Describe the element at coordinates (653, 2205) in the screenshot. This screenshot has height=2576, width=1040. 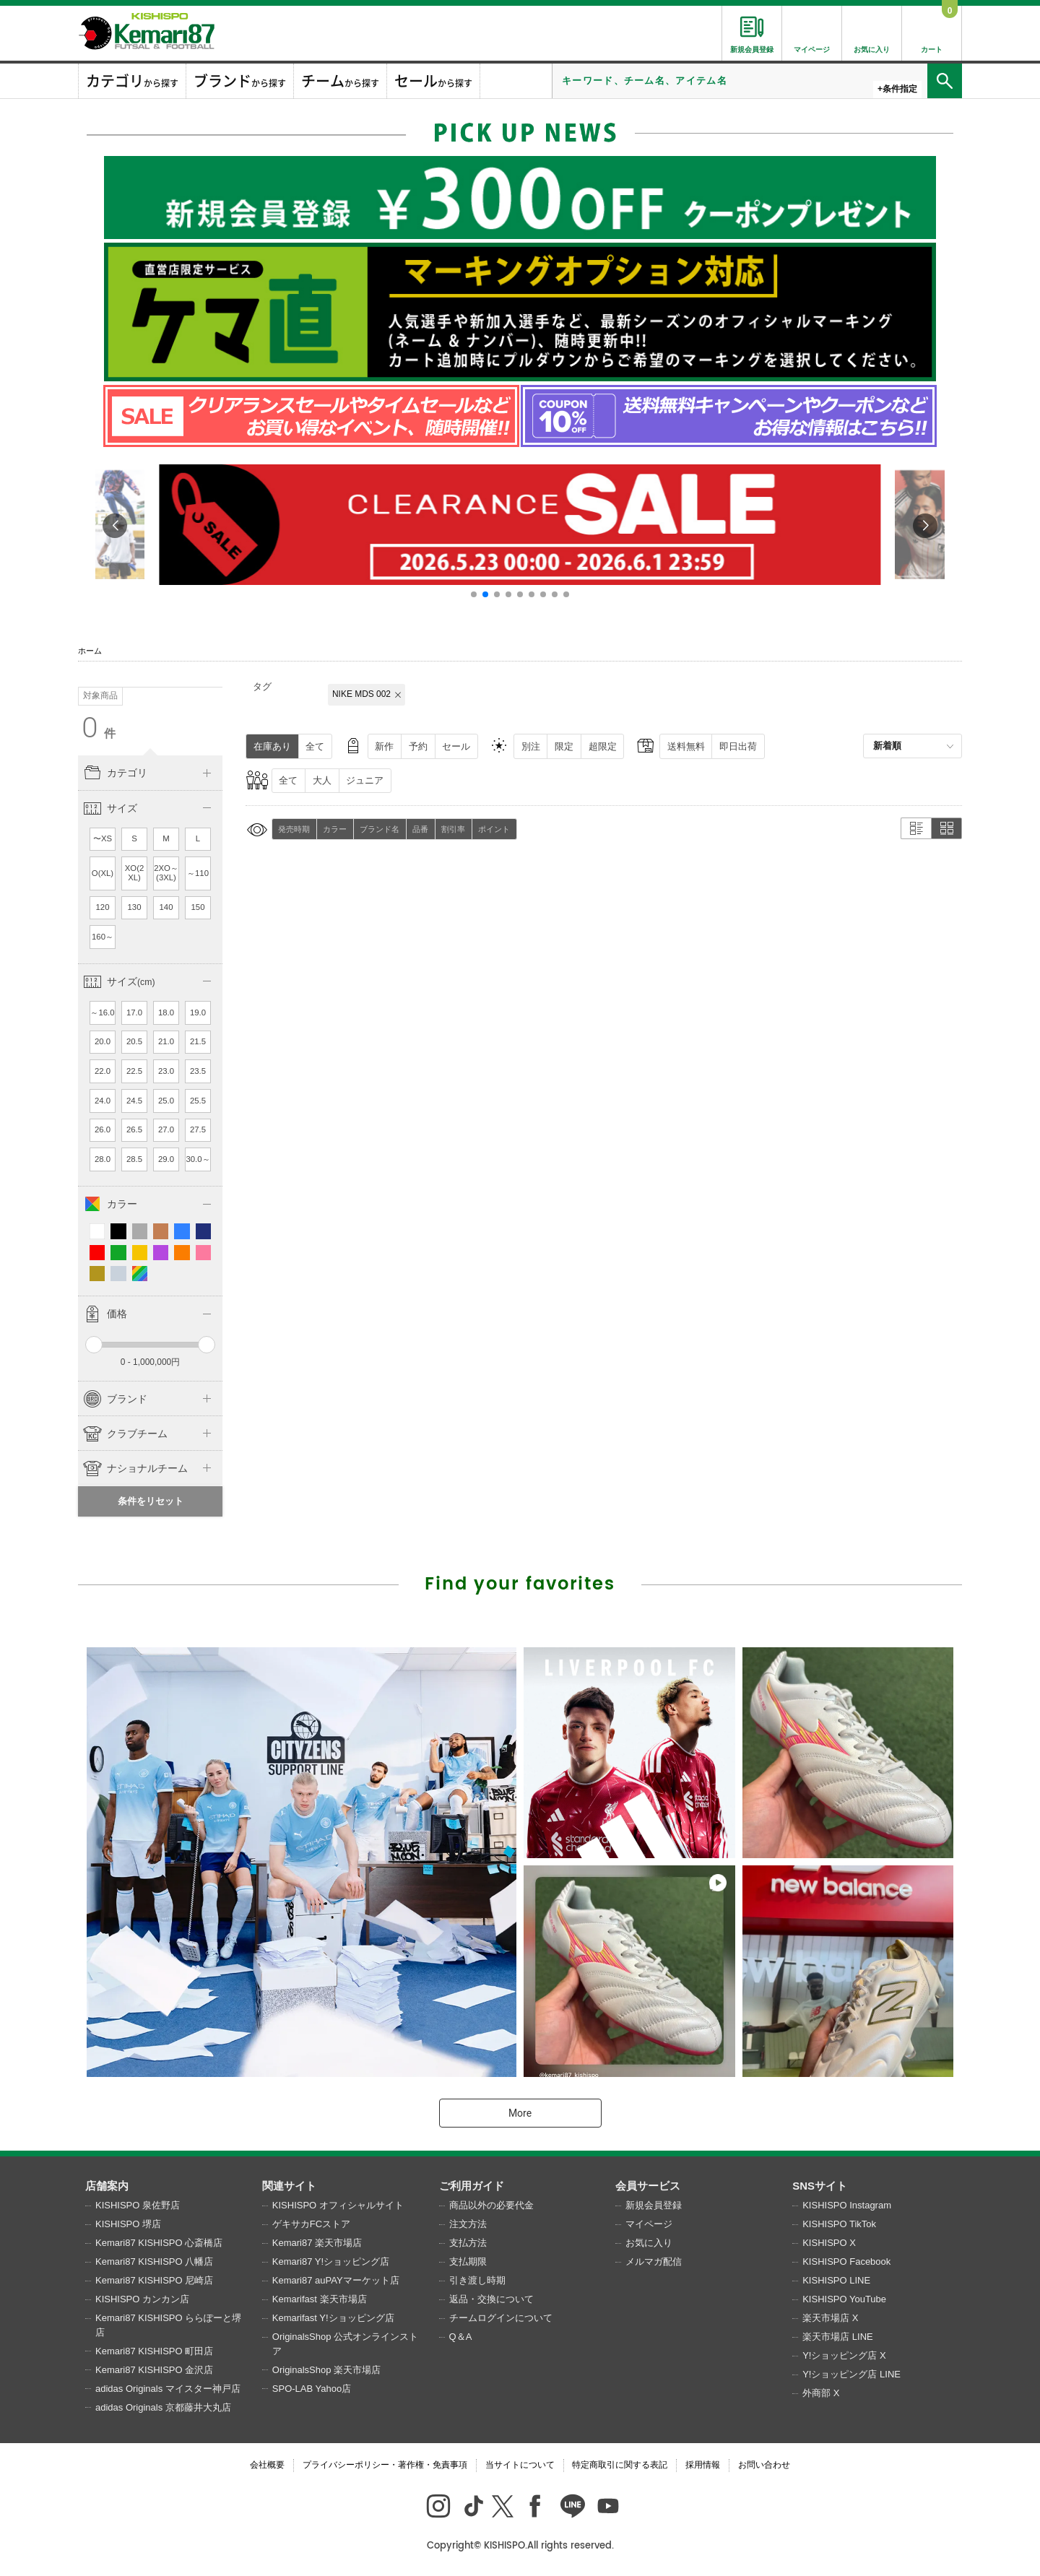
I see `新規会員登録` at that location.